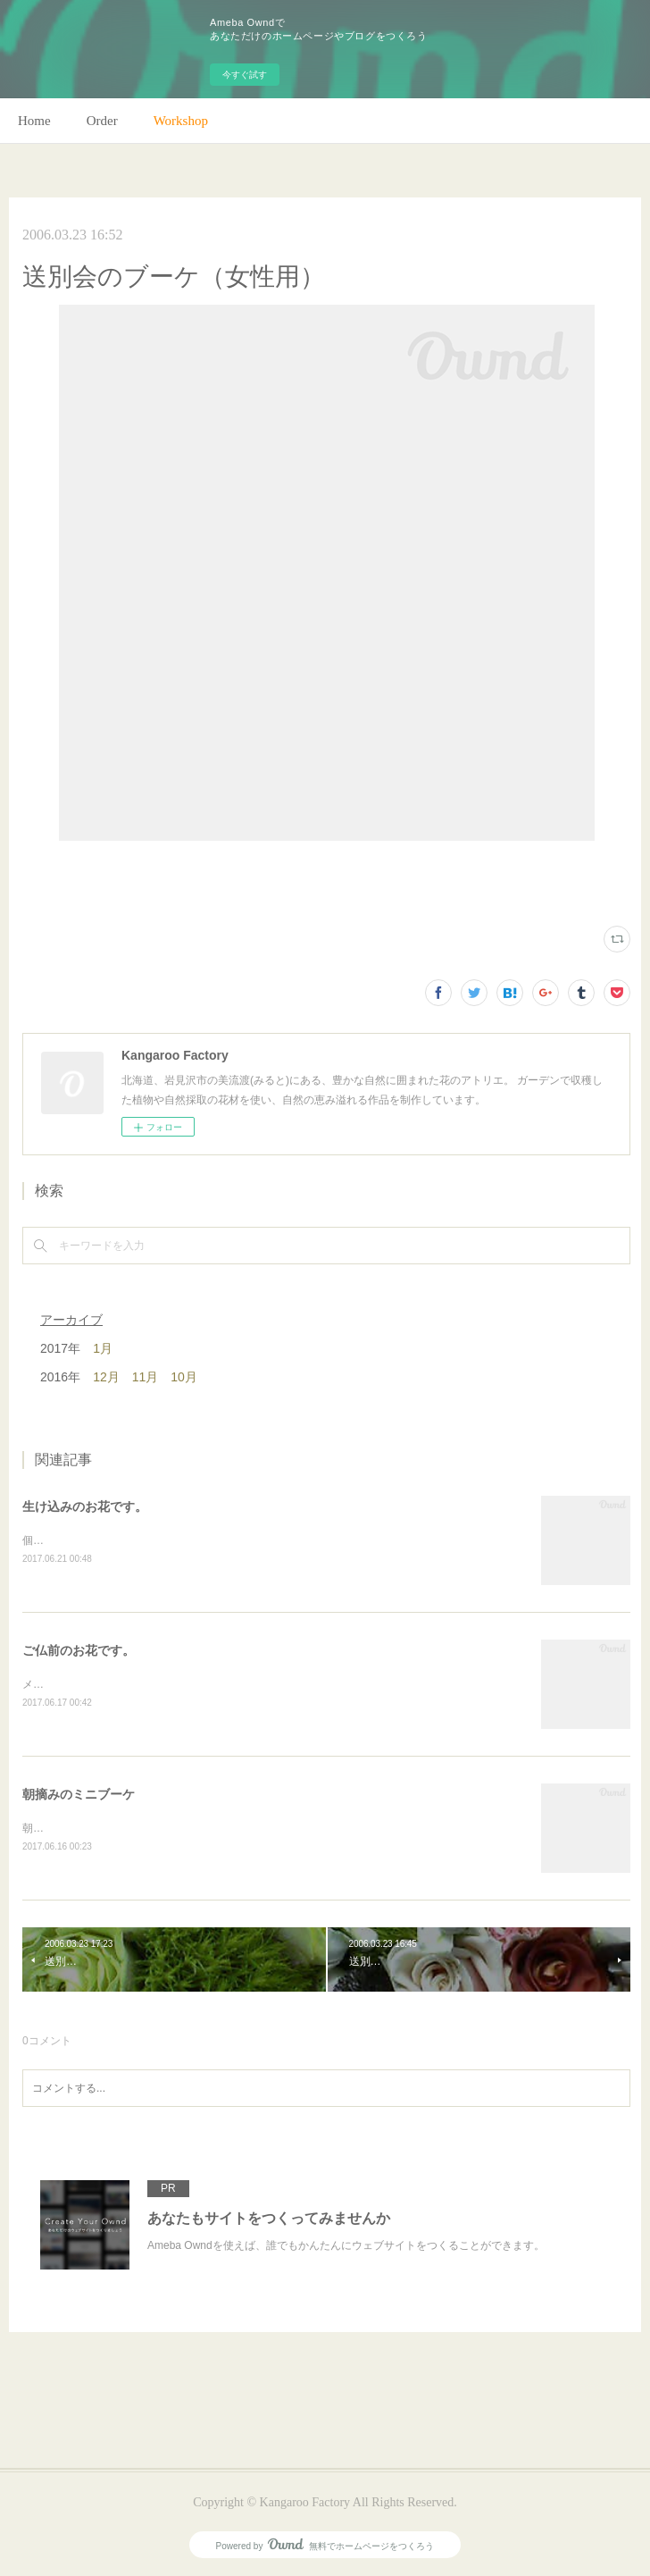 This screenshot has height=2576, width=650. Describe the element at coordinates (148, 1684) in the screenshot. I see `メインのトルコキキョウ以外はガーデンの花で。(m)` at that location.